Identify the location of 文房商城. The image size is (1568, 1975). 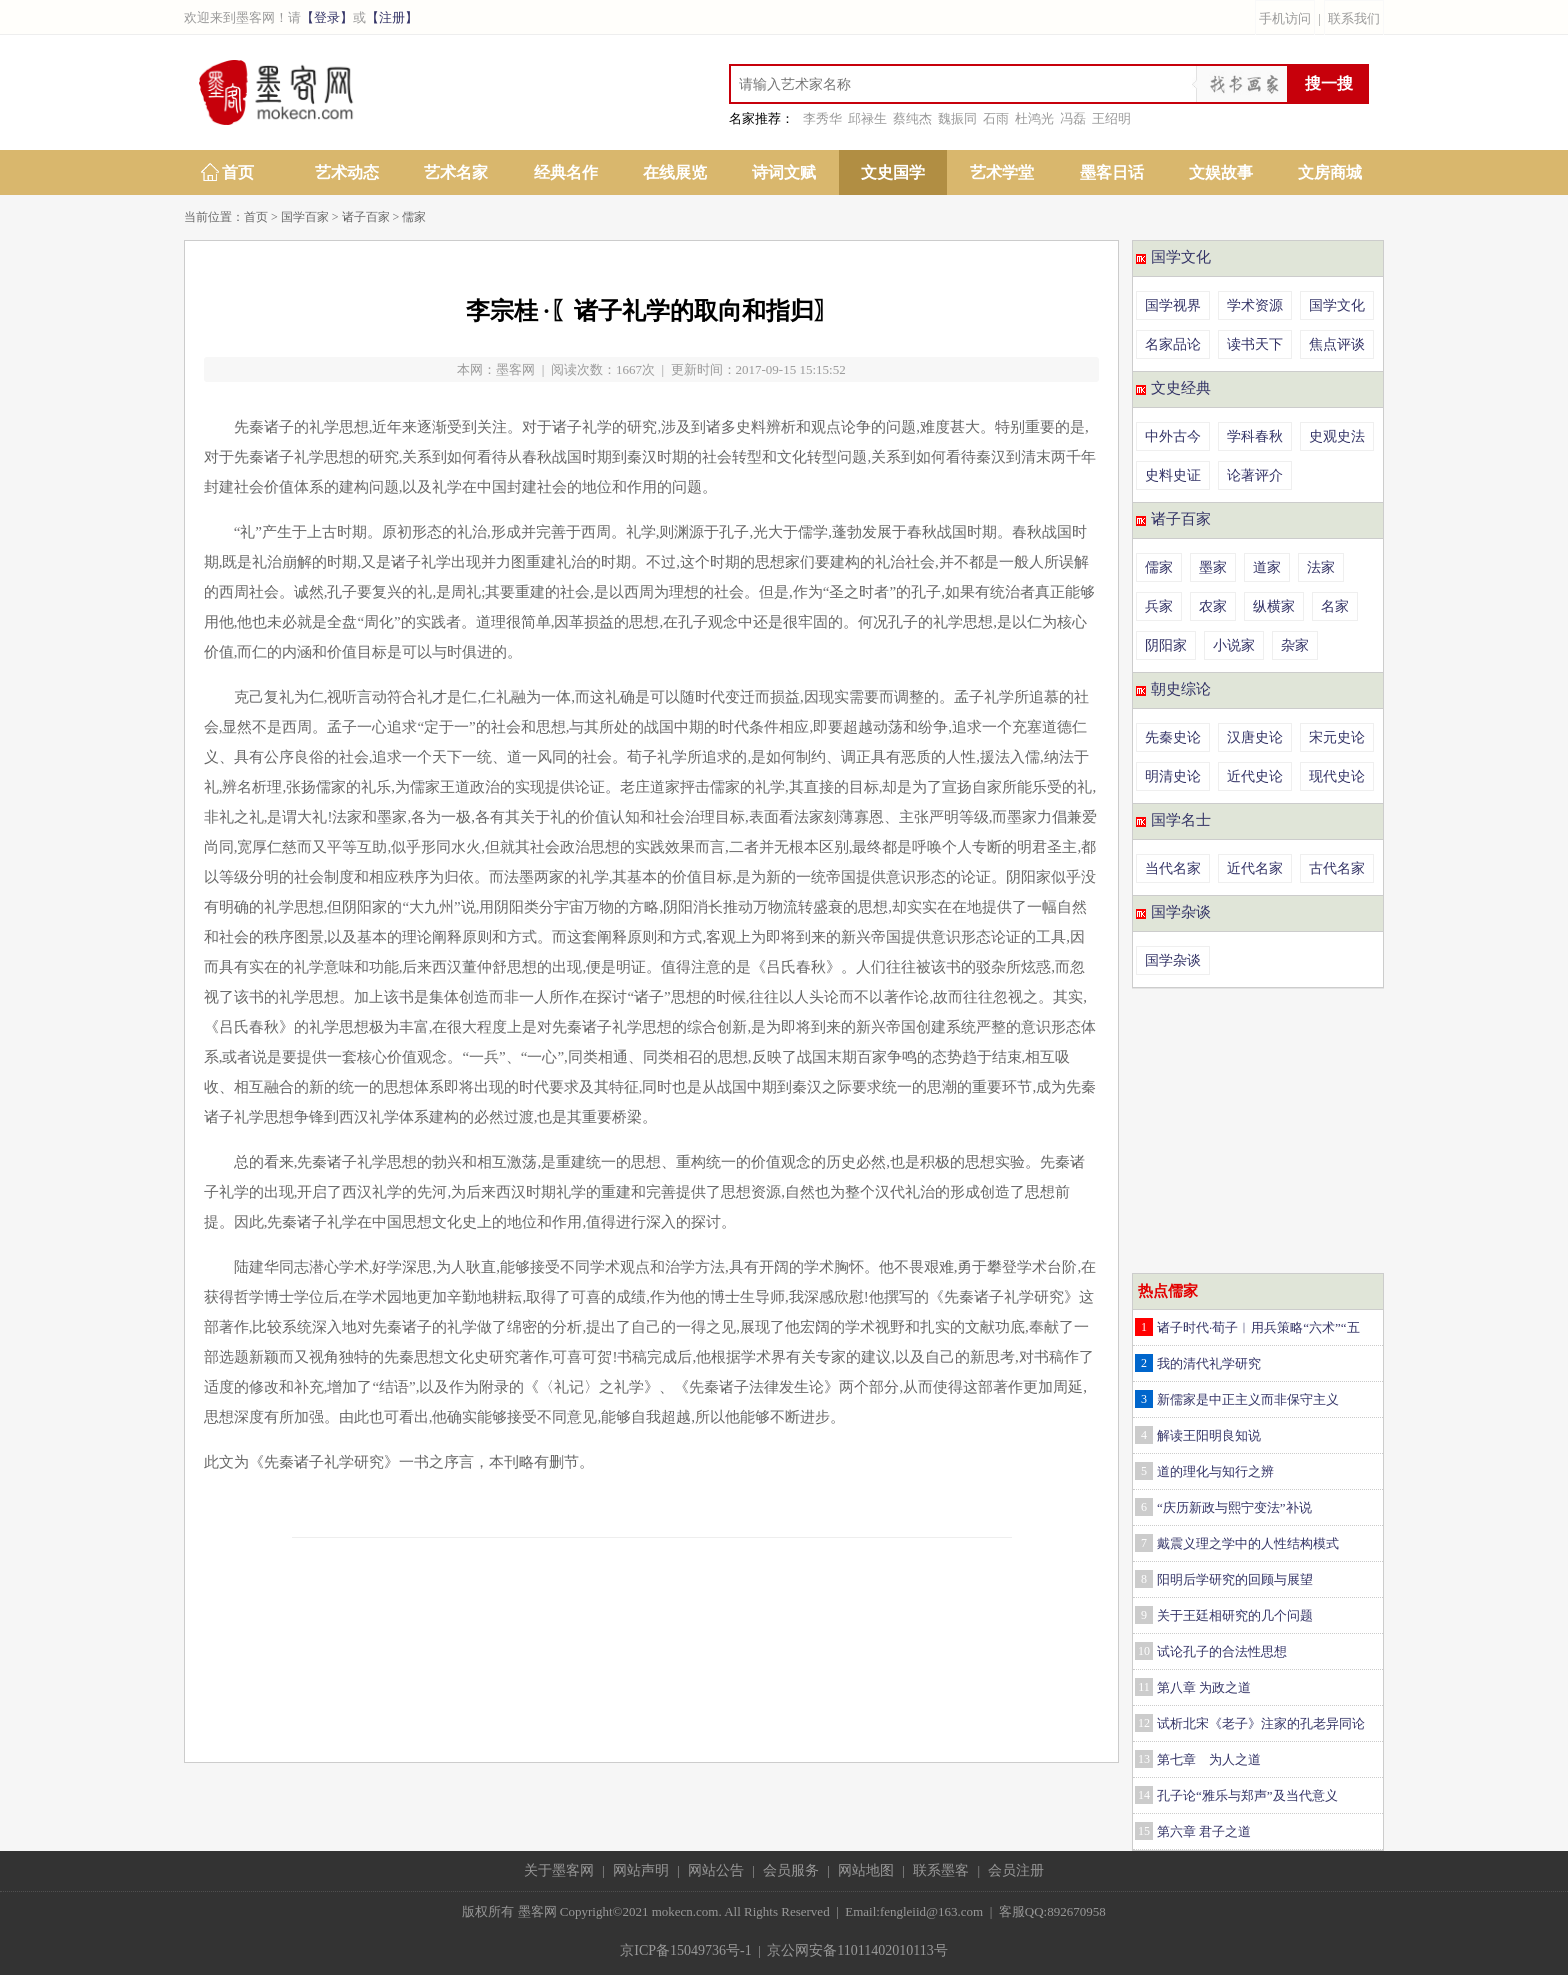
(1330, 172).